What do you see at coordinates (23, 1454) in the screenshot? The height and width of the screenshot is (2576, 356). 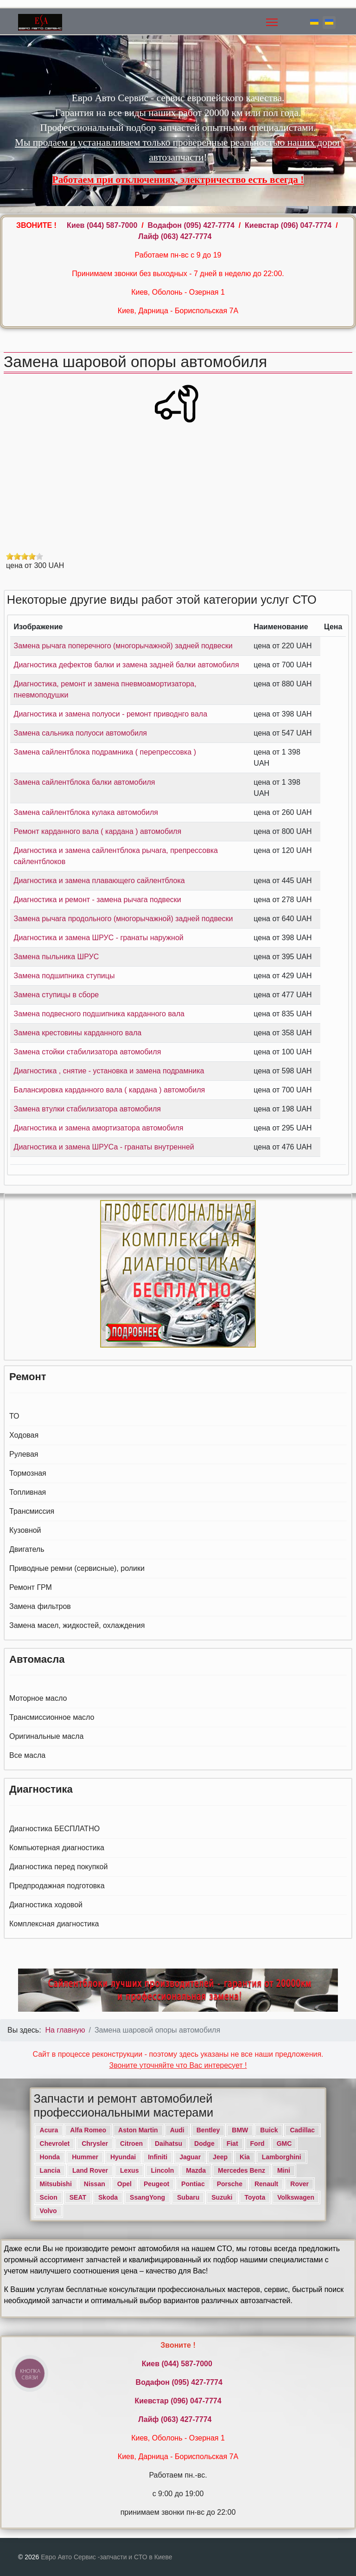 I see `Рулевая` at bounding box center [23, 1454].